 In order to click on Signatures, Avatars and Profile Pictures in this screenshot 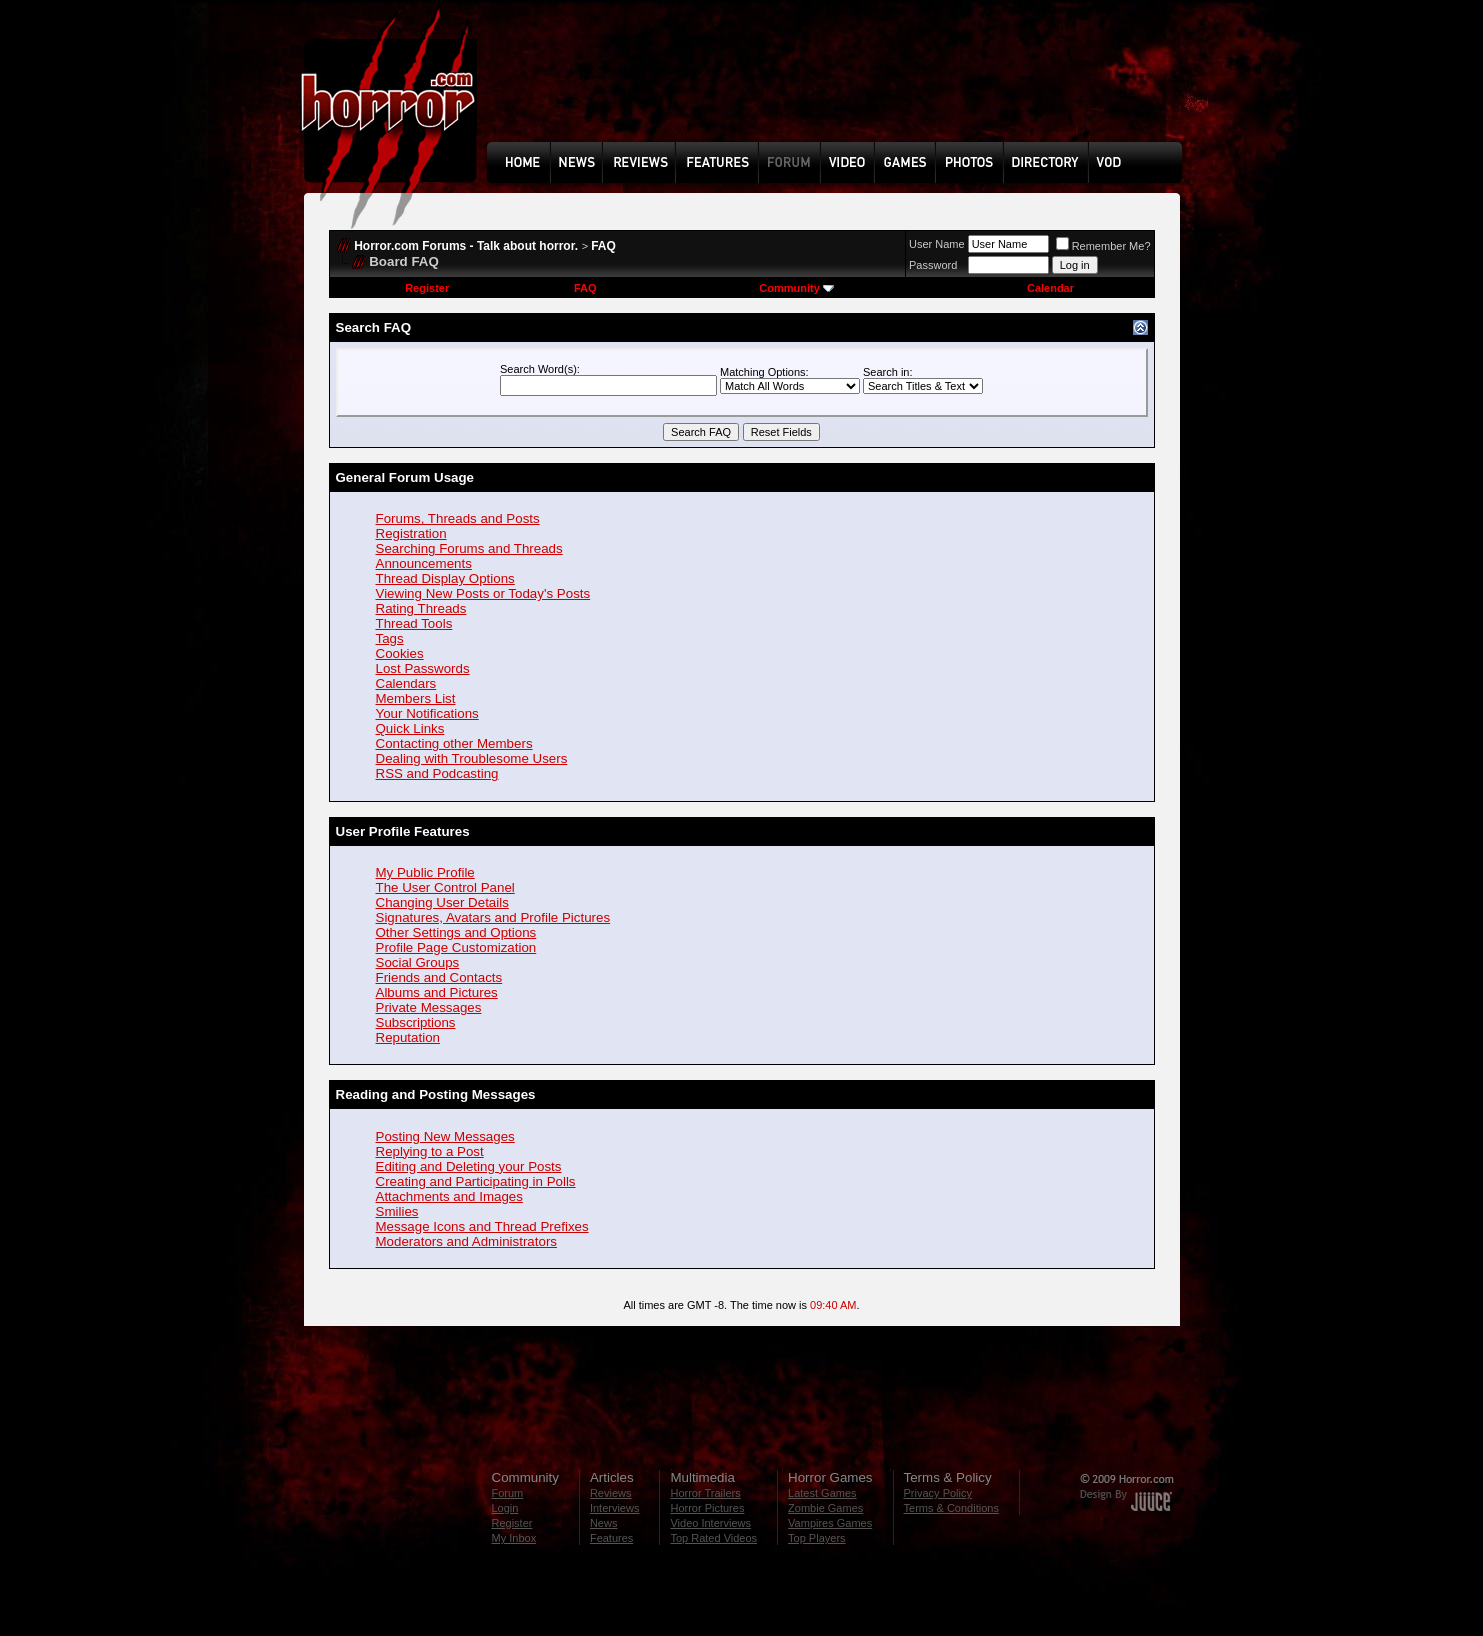, I will do `click(493, 917)`.